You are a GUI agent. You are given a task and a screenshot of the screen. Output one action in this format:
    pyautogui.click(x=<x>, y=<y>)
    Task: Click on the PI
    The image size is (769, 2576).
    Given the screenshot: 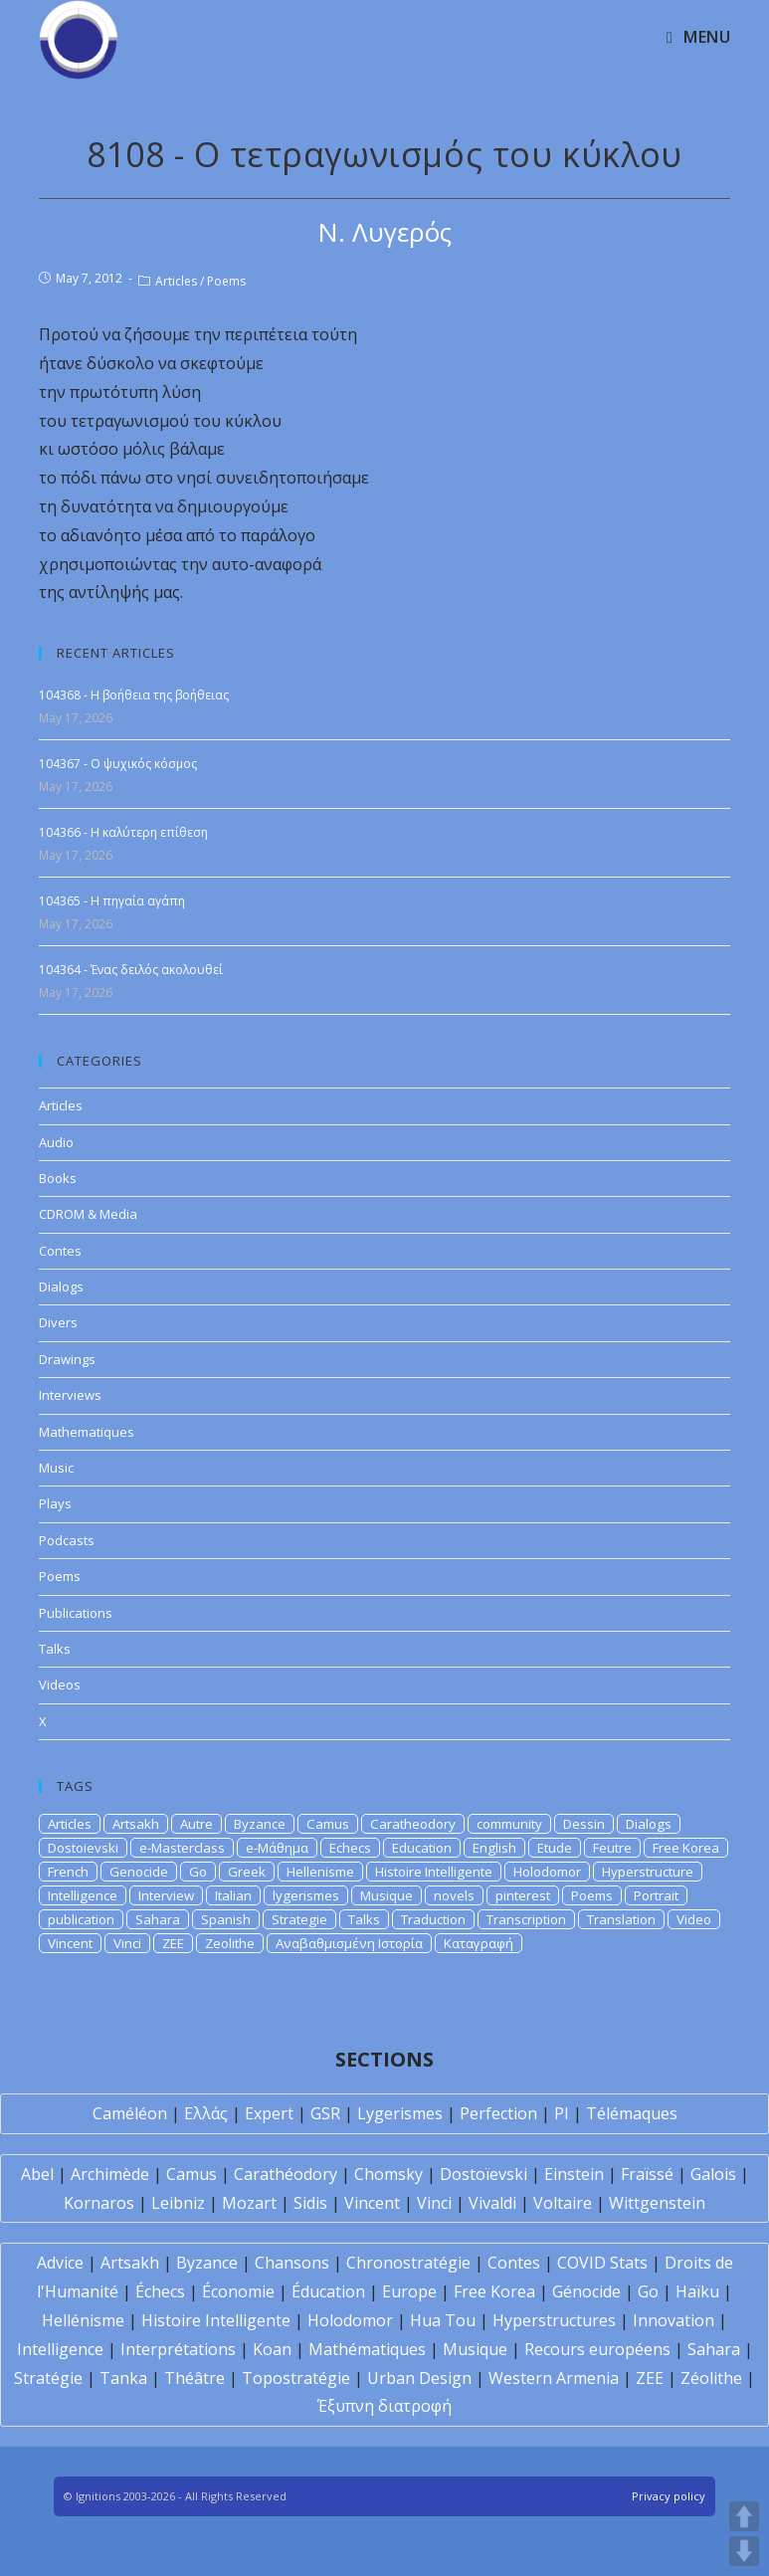 What is the action you would take?
    pyautogui.click(x=561, y=2113)
    